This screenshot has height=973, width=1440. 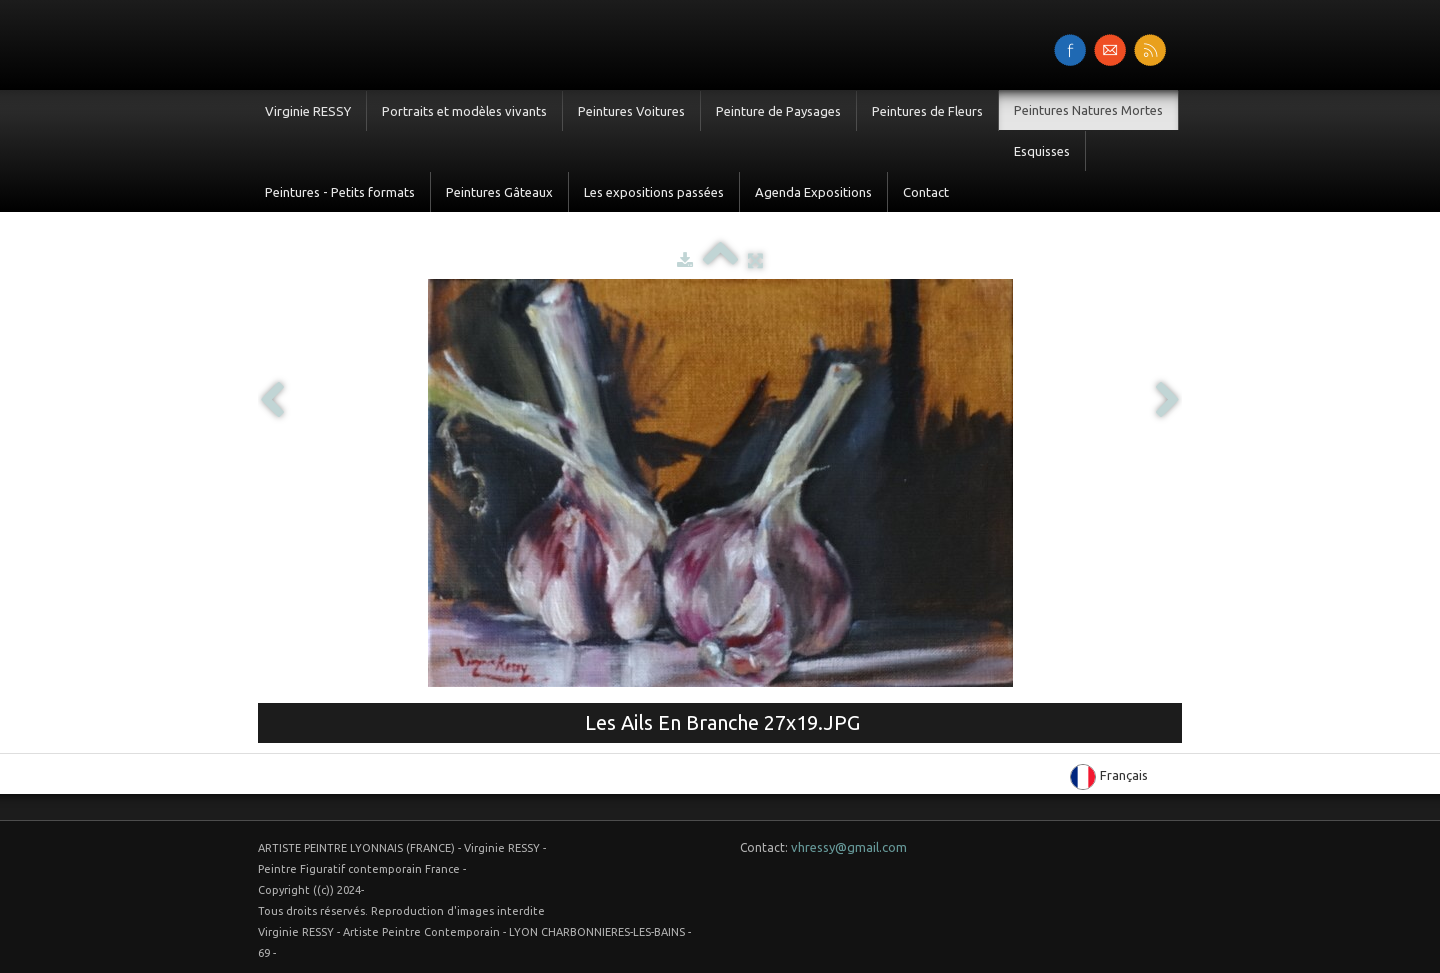 I want to click on Français, so click(x=1110, y=775).